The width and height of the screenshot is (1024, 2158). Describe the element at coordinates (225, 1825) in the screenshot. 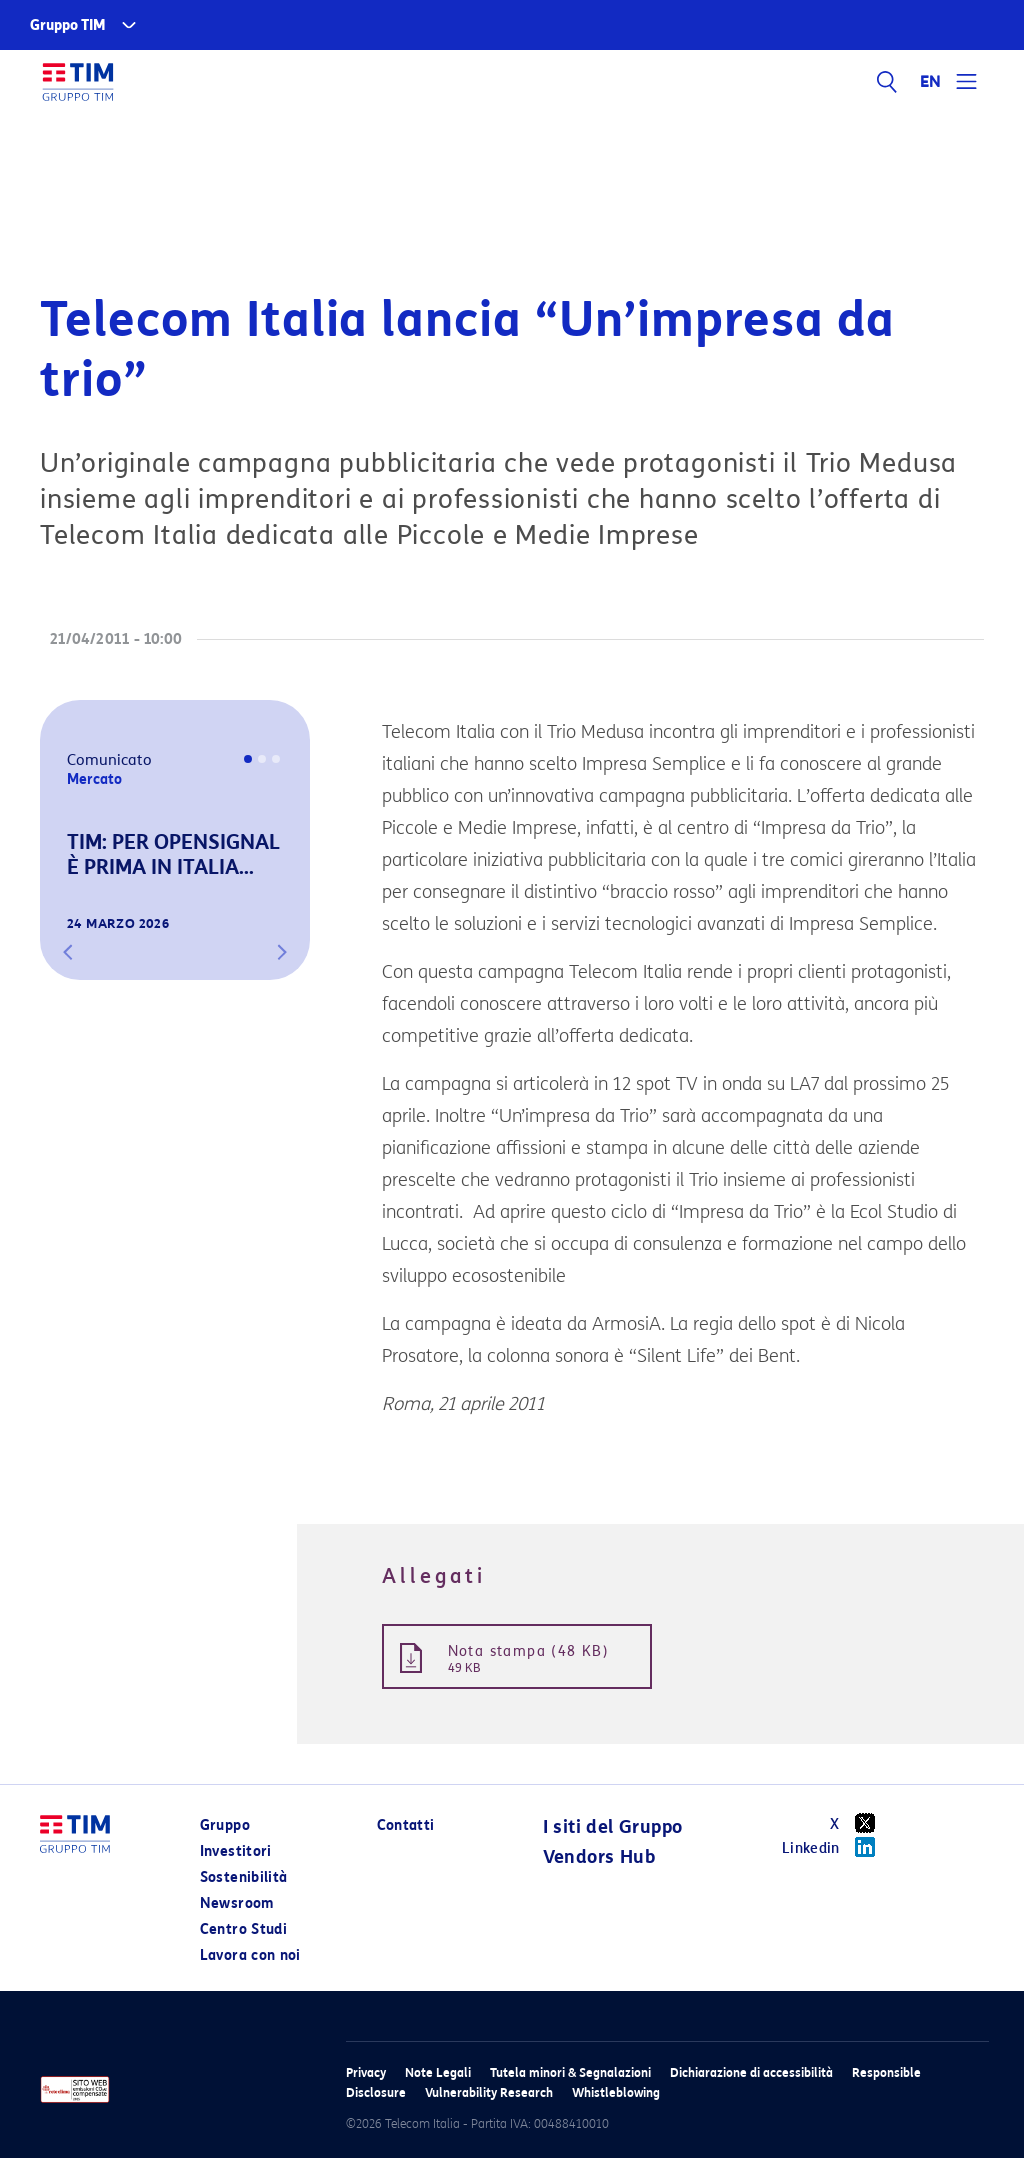

I see `Gruppo` at that location.